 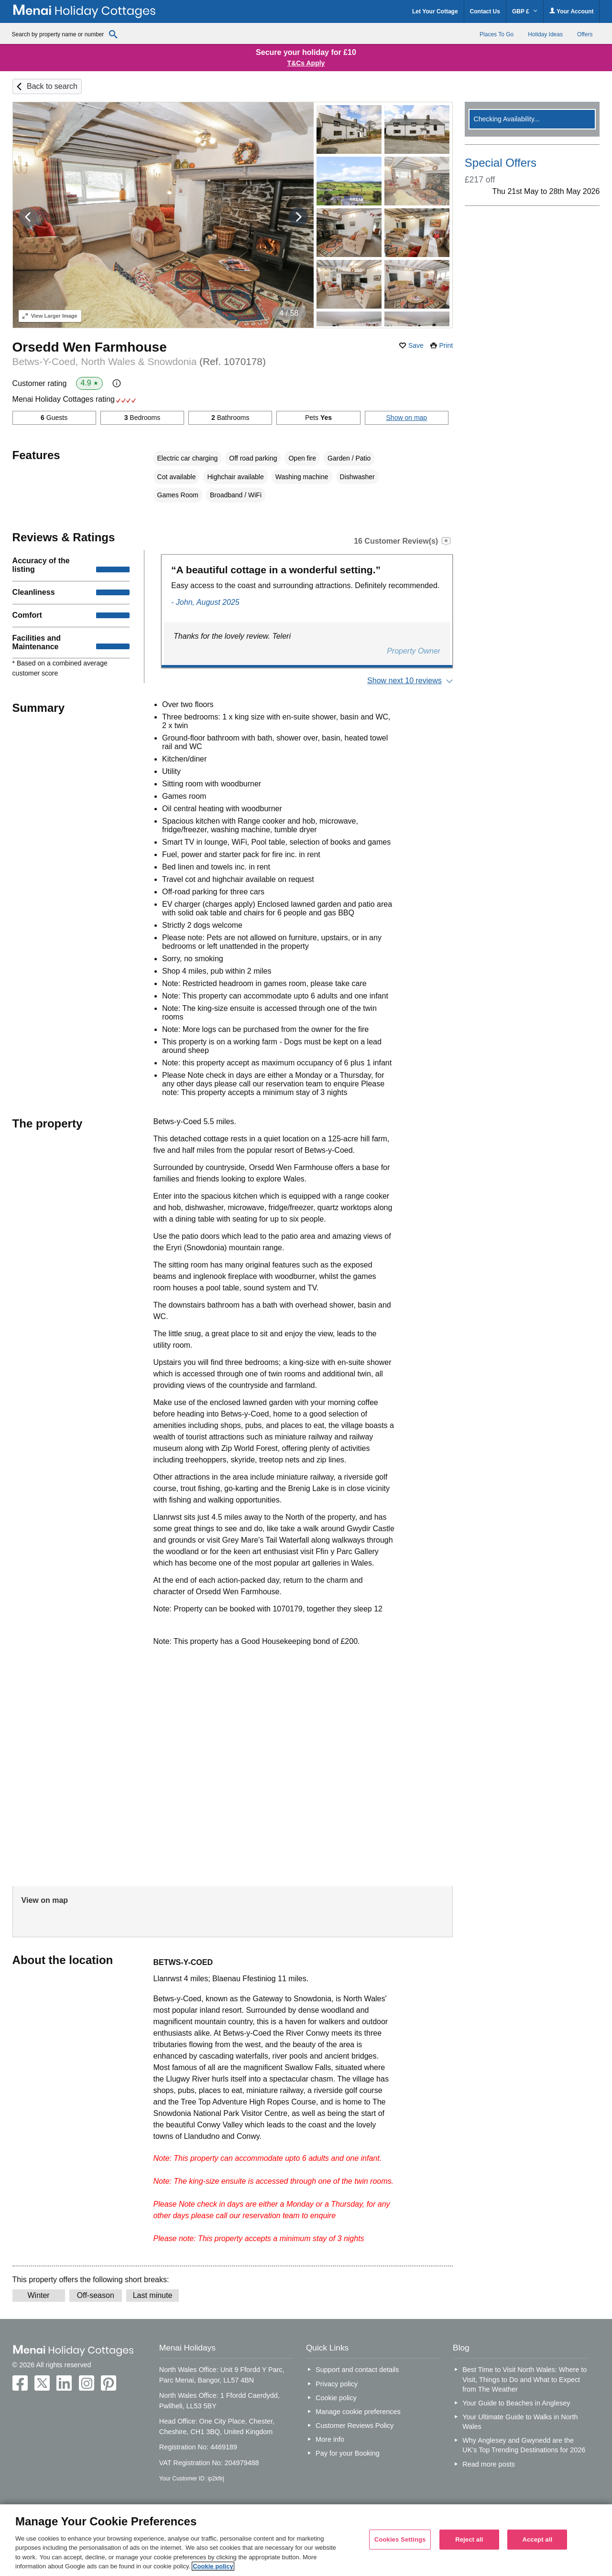 I want to click on Best Time to Visit North Wales: Where to Visit, Things to Do and What to Expect from The Weather, so click(x=524, y=2379).